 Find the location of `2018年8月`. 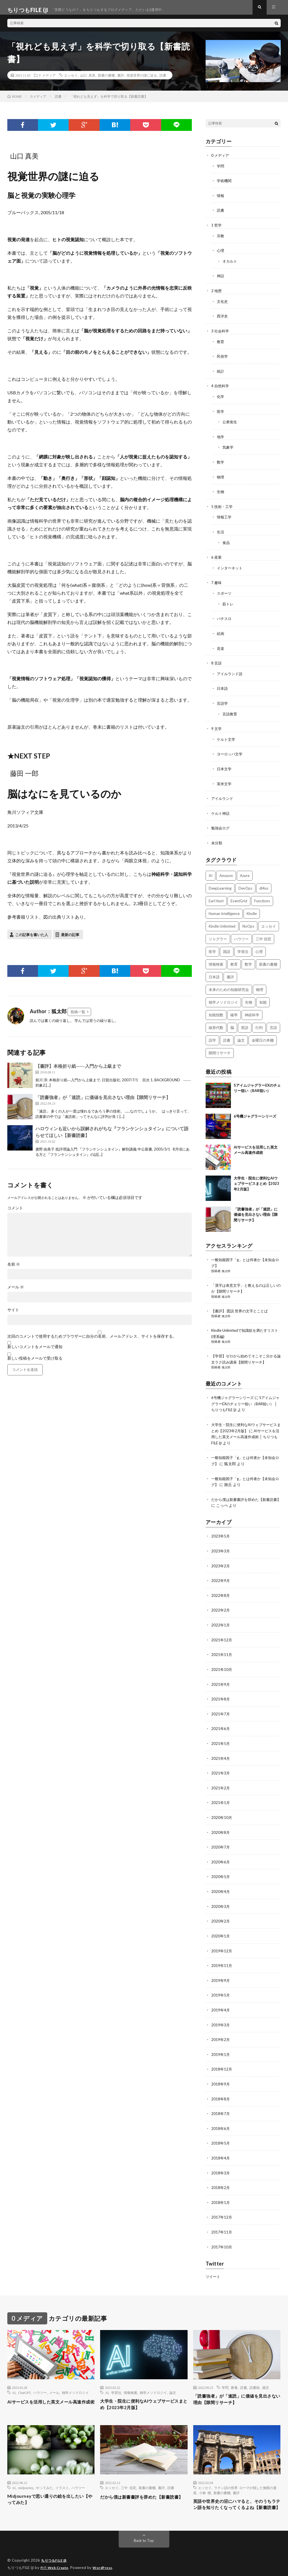

2018年8月 is located at coordinates (220, 2084).